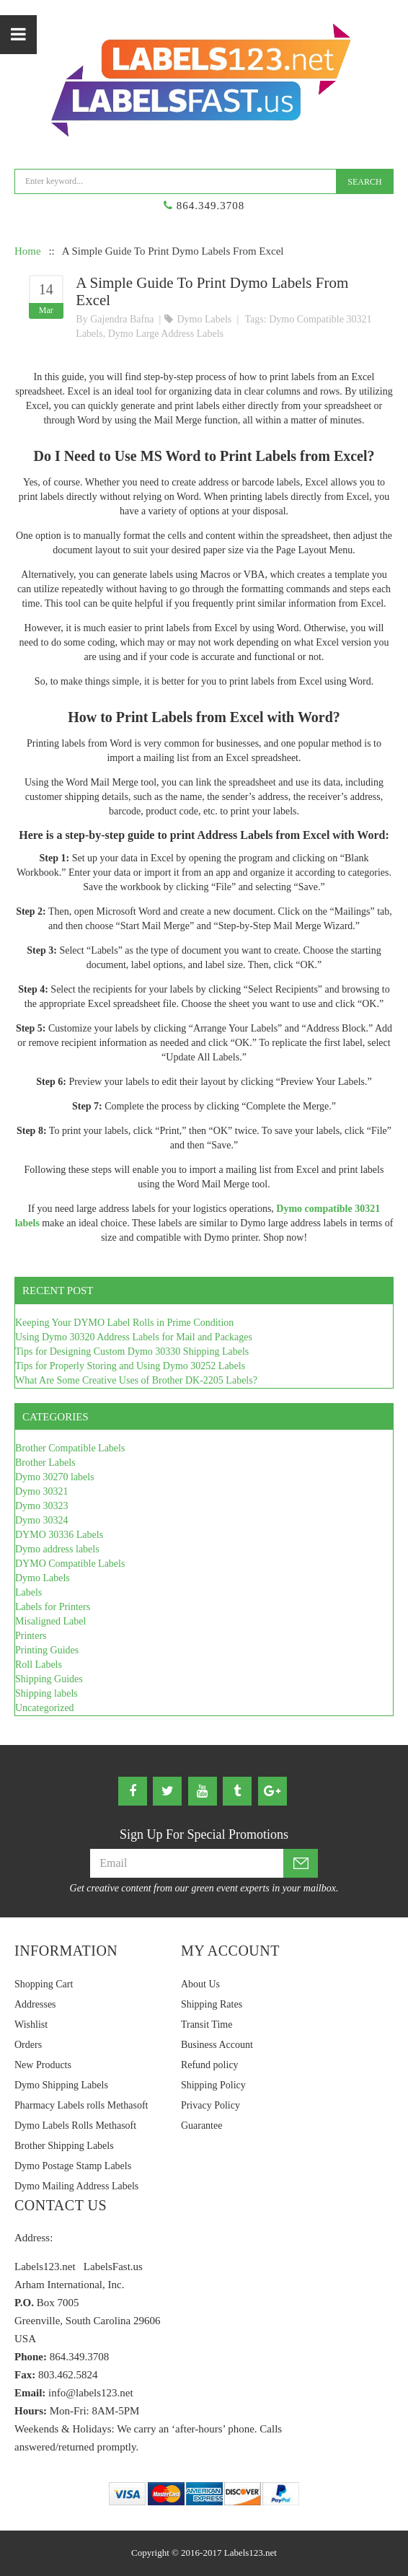 This screenshot has width=408, height=2576. What do you see at coordinates (41, 1505) in the screenshot?
I see `Dymo 30323` at bounding box center [41, 1505].